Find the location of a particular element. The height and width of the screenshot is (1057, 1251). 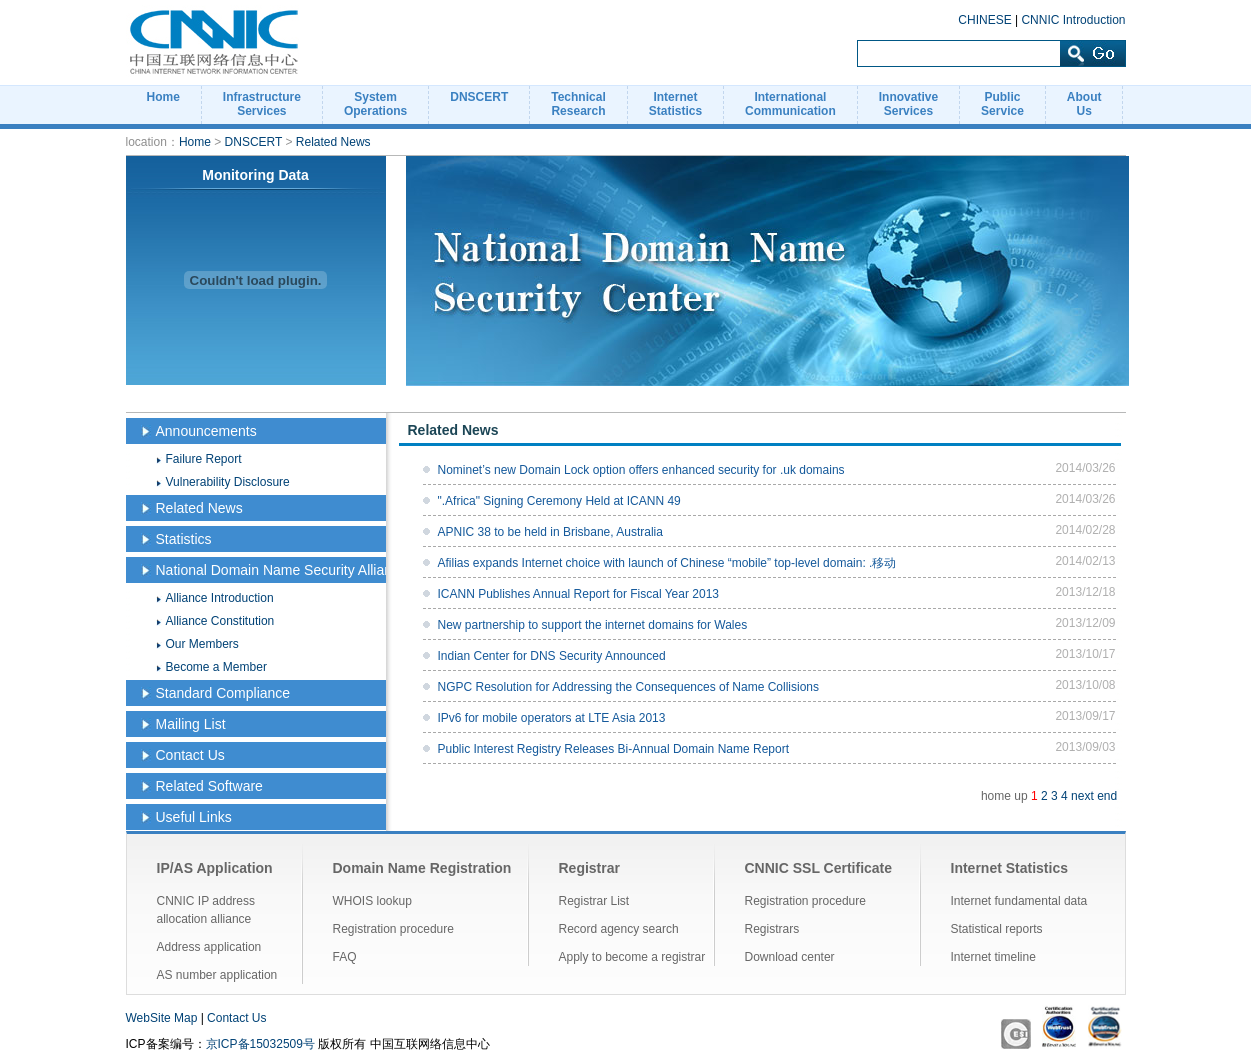

Standard Compliance is located at coordinates (223, 693).